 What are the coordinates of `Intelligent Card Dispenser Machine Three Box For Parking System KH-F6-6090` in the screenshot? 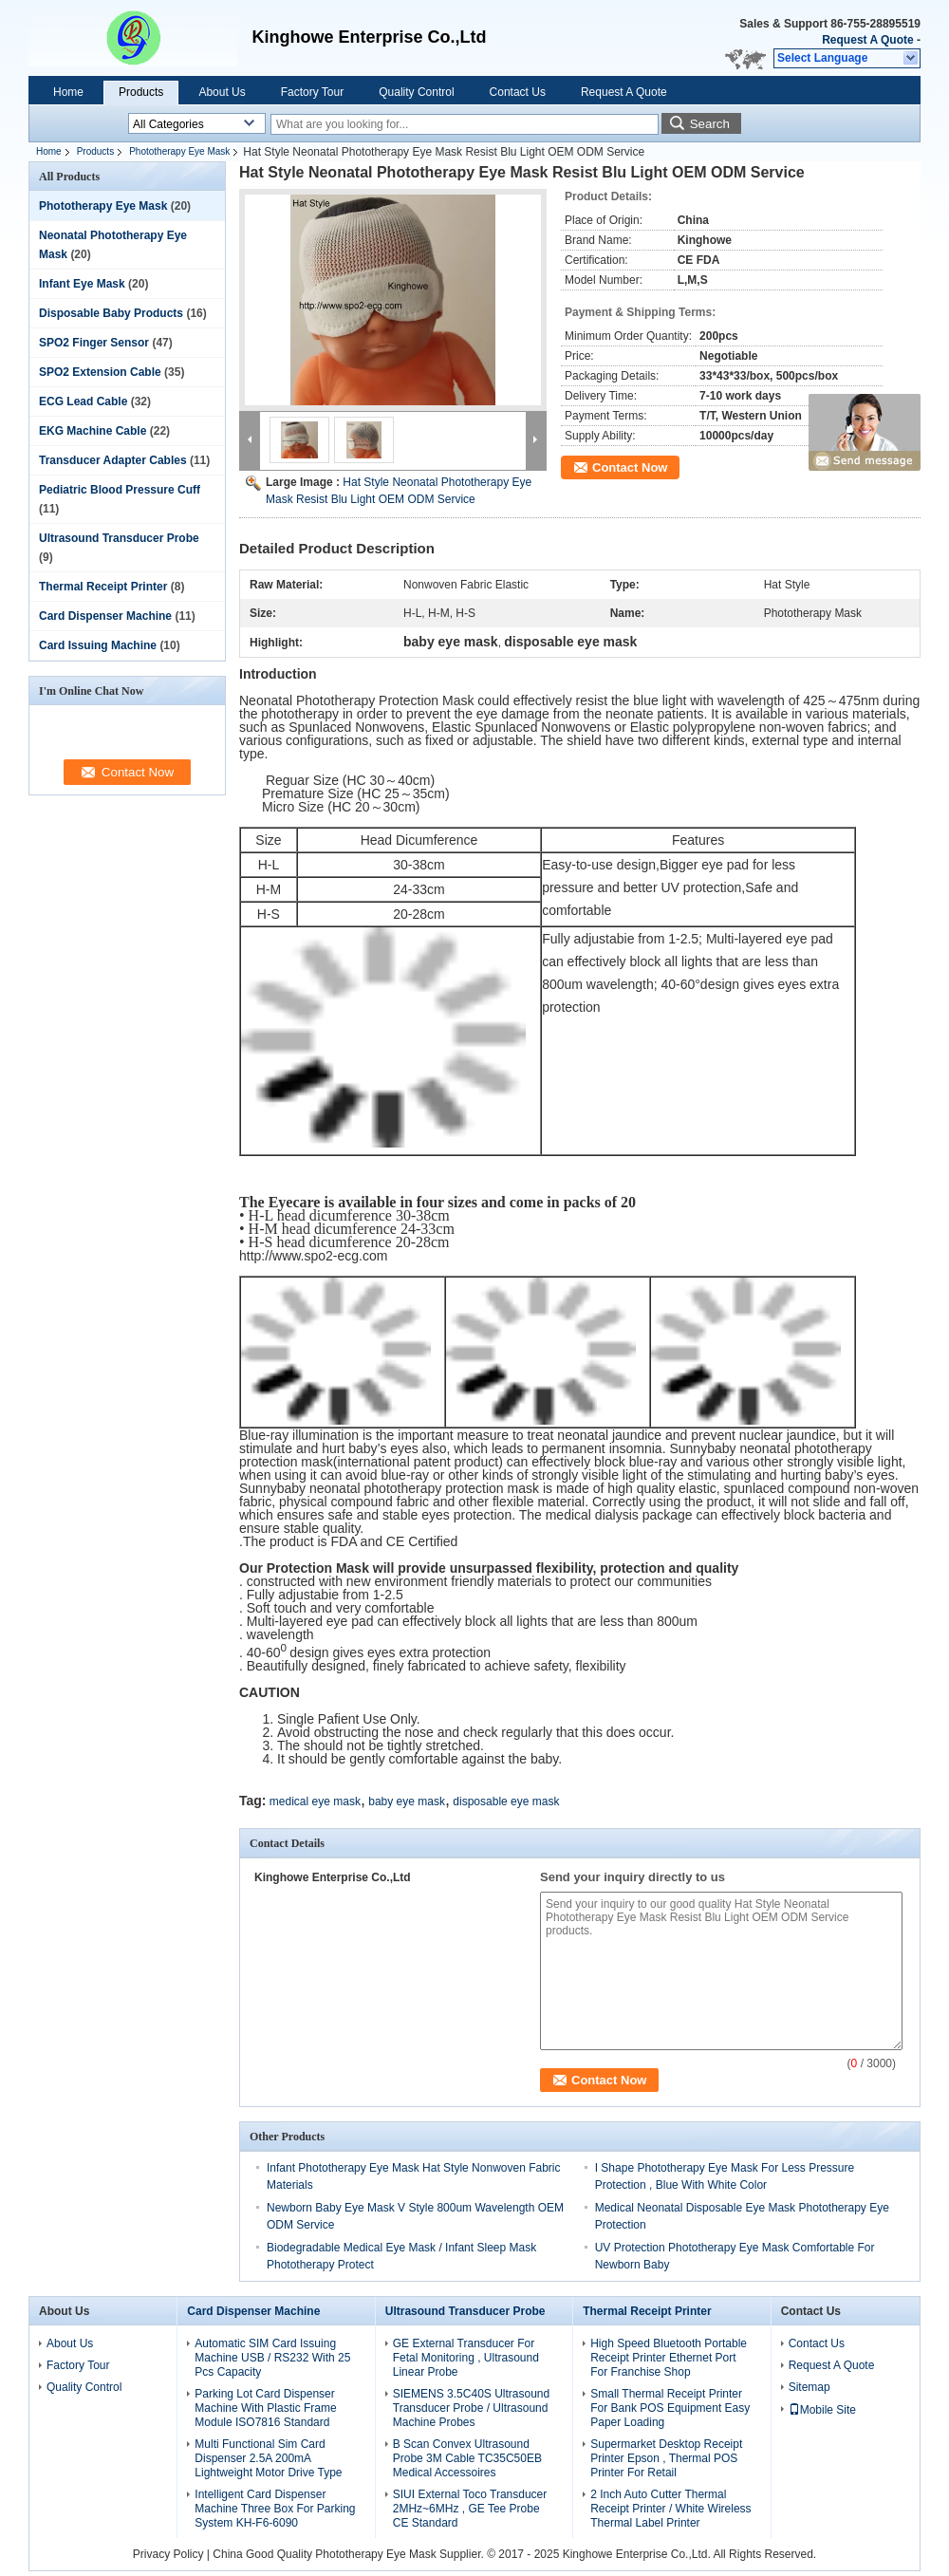 It's located at (275, 2508).